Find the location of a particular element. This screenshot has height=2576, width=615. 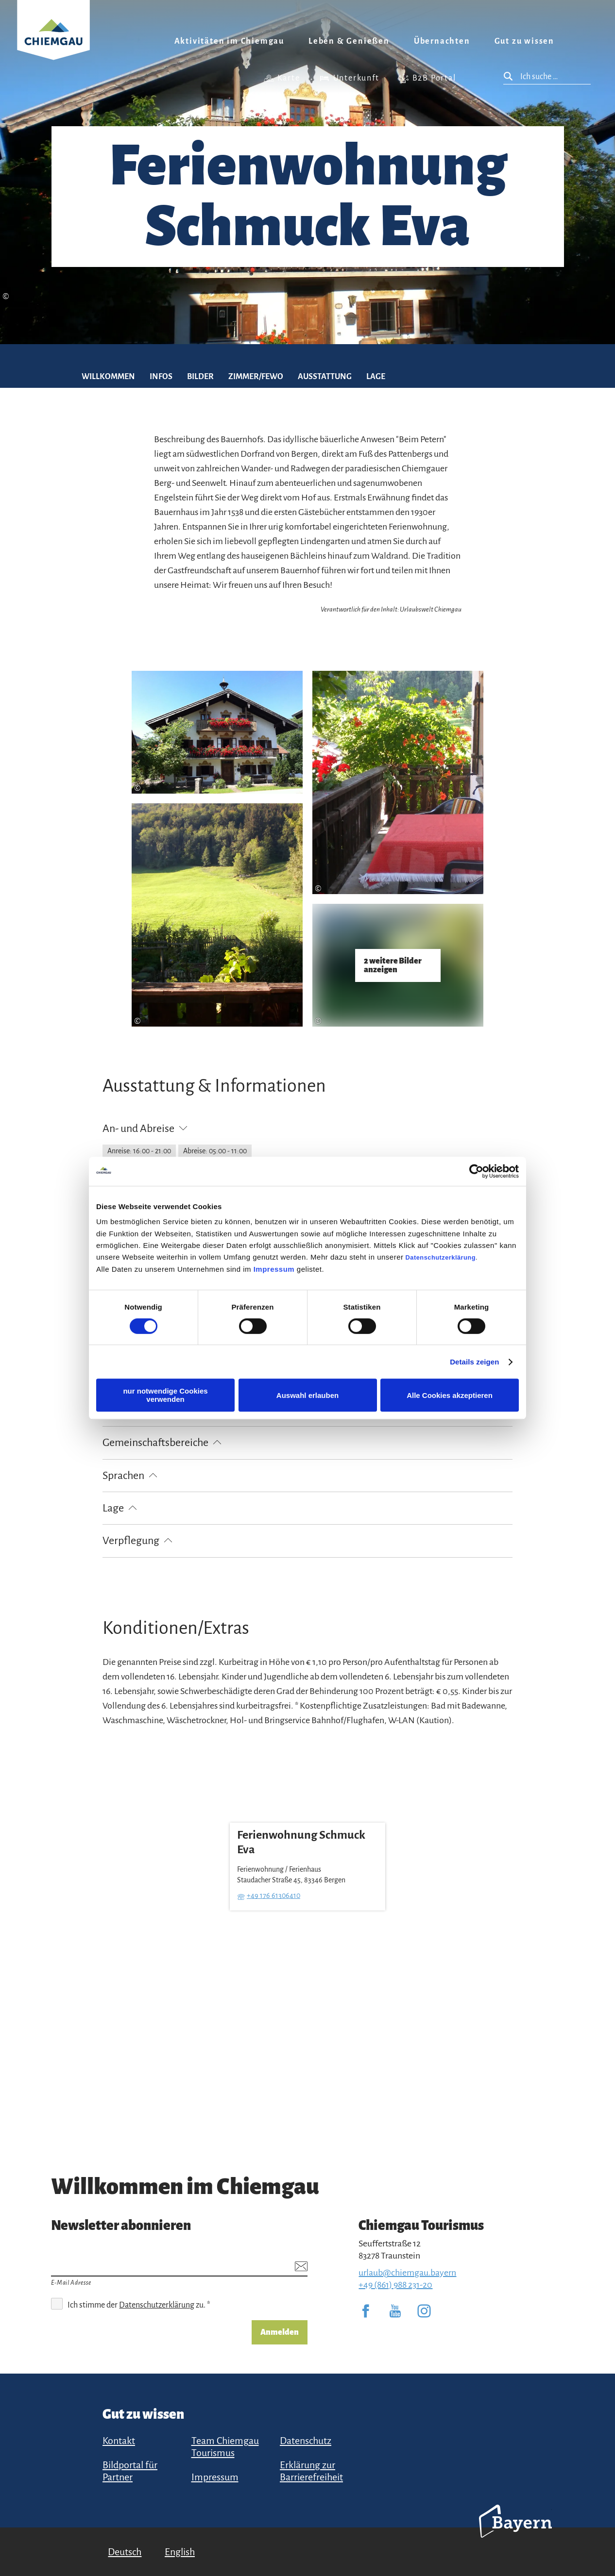

+49 176 61306410 is located at coordinates (273, 1895).